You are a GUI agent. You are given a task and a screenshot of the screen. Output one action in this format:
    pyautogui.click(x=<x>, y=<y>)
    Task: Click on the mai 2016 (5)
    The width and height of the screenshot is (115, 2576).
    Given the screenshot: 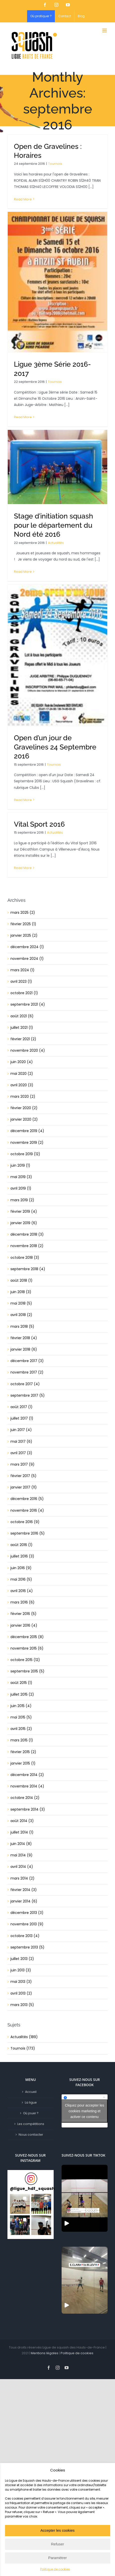 What is the action you would take?
    pyautogui.click(x=21, y=1579)
    